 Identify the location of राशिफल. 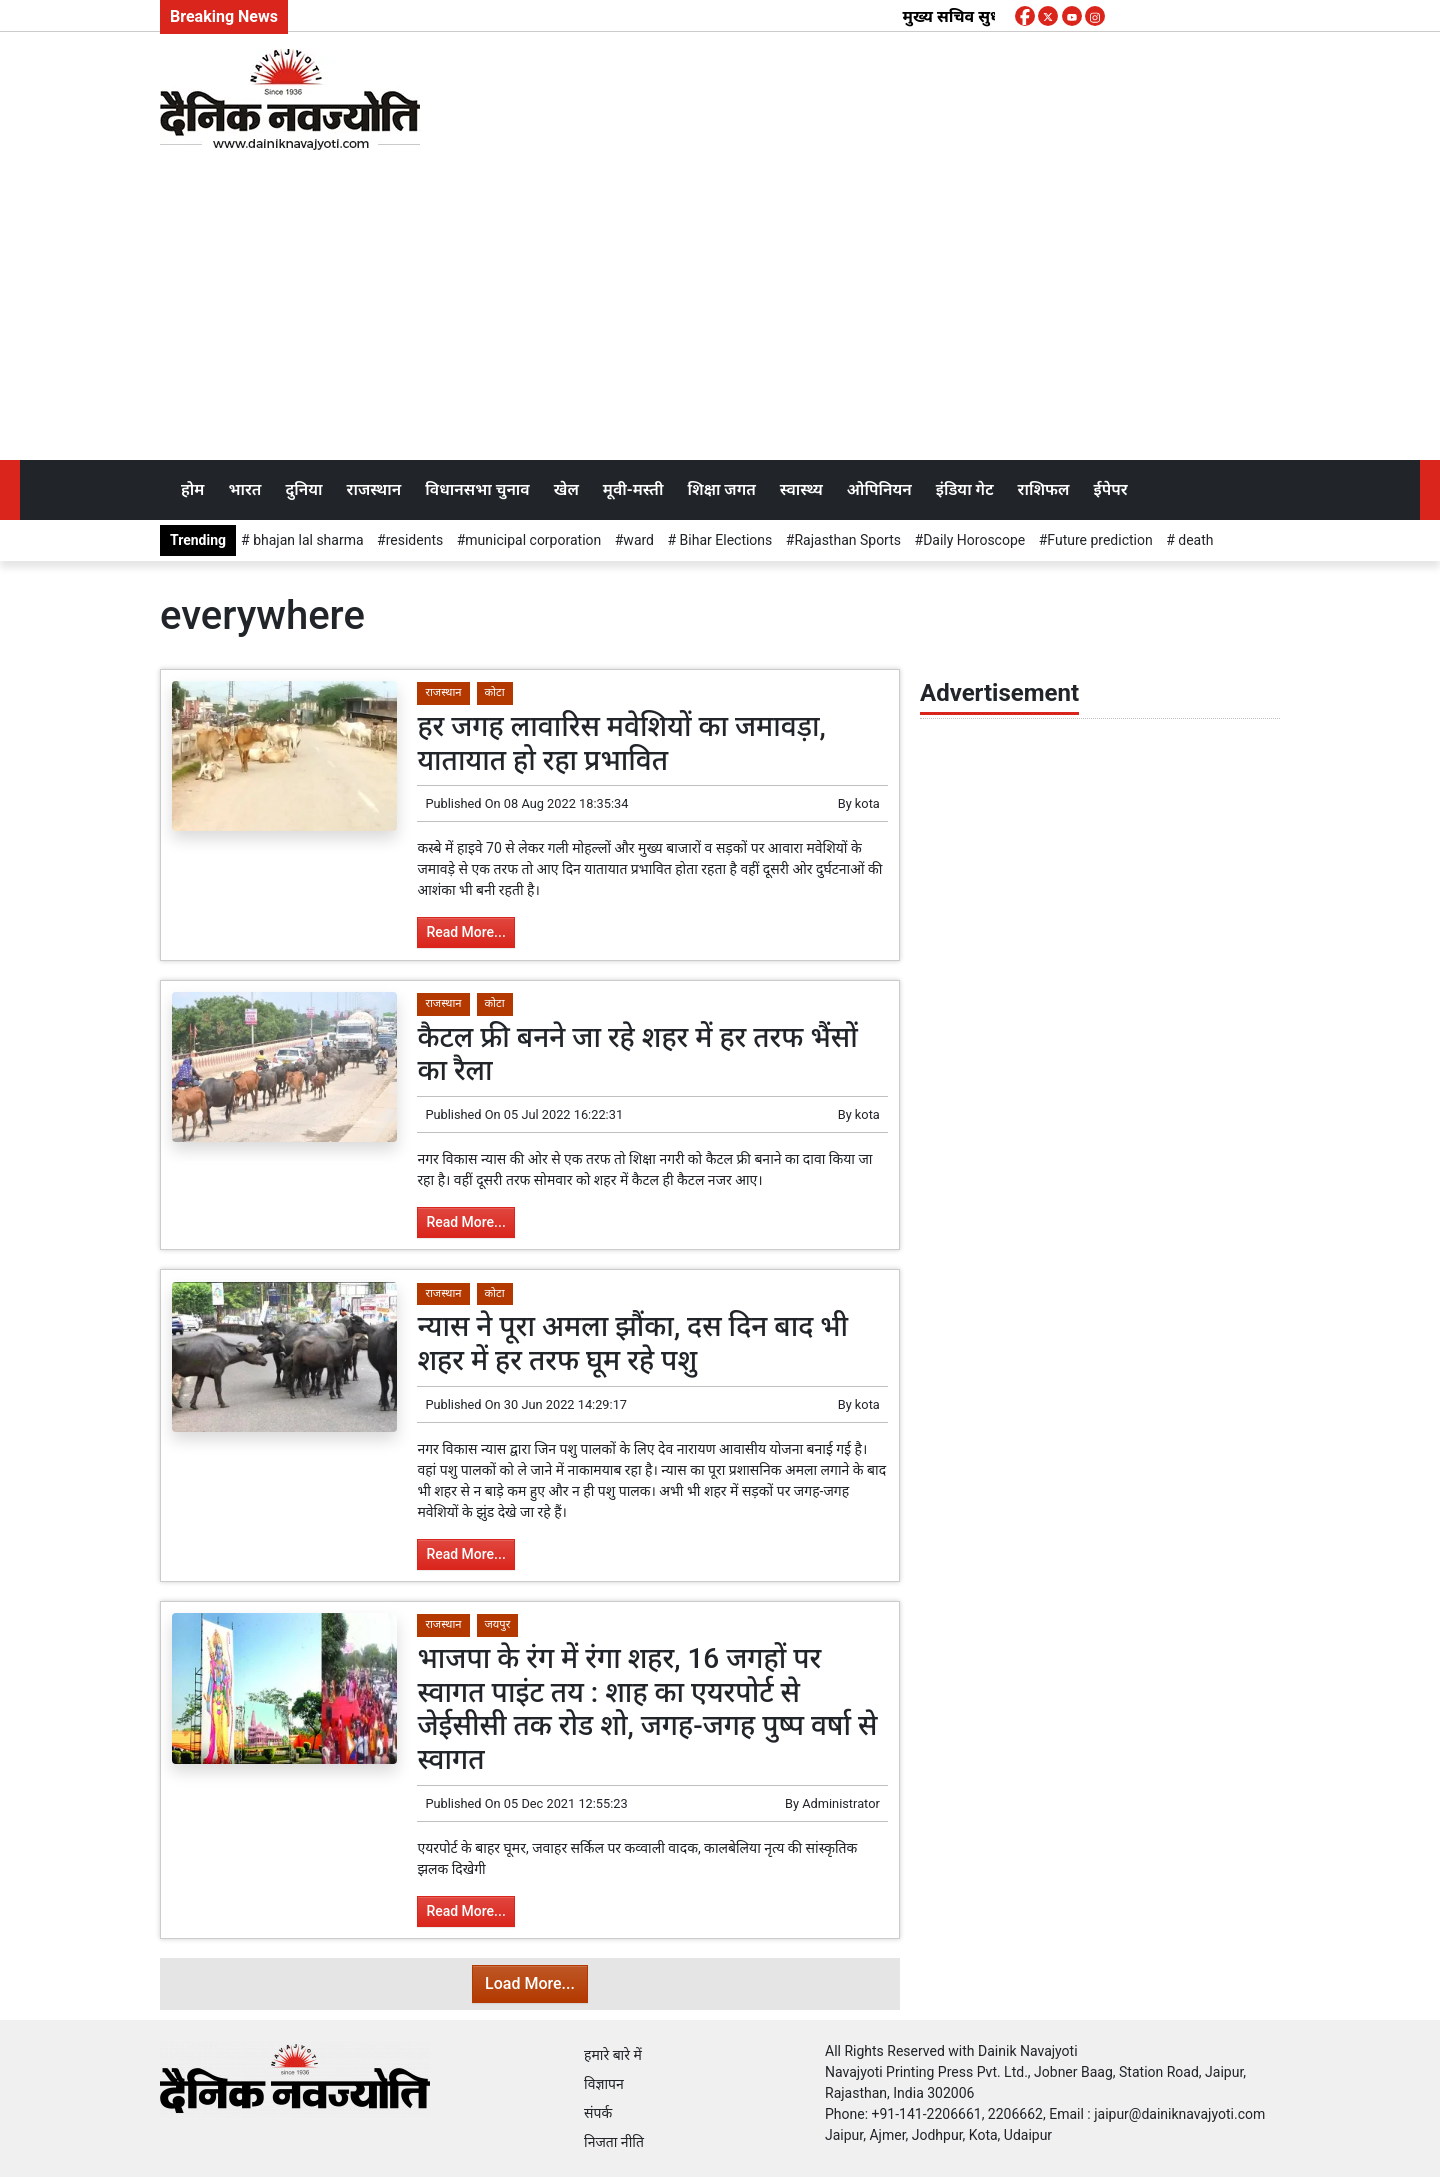
(1044, 489).